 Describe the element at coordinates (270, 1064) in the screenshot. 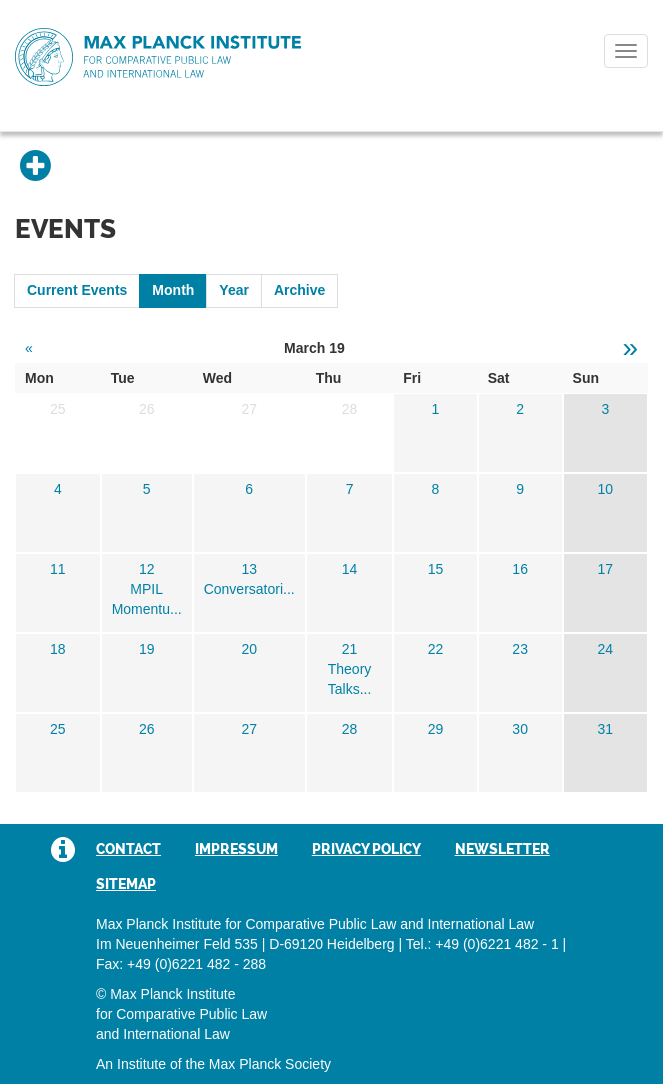

I see `Max Planck Society` at that location.